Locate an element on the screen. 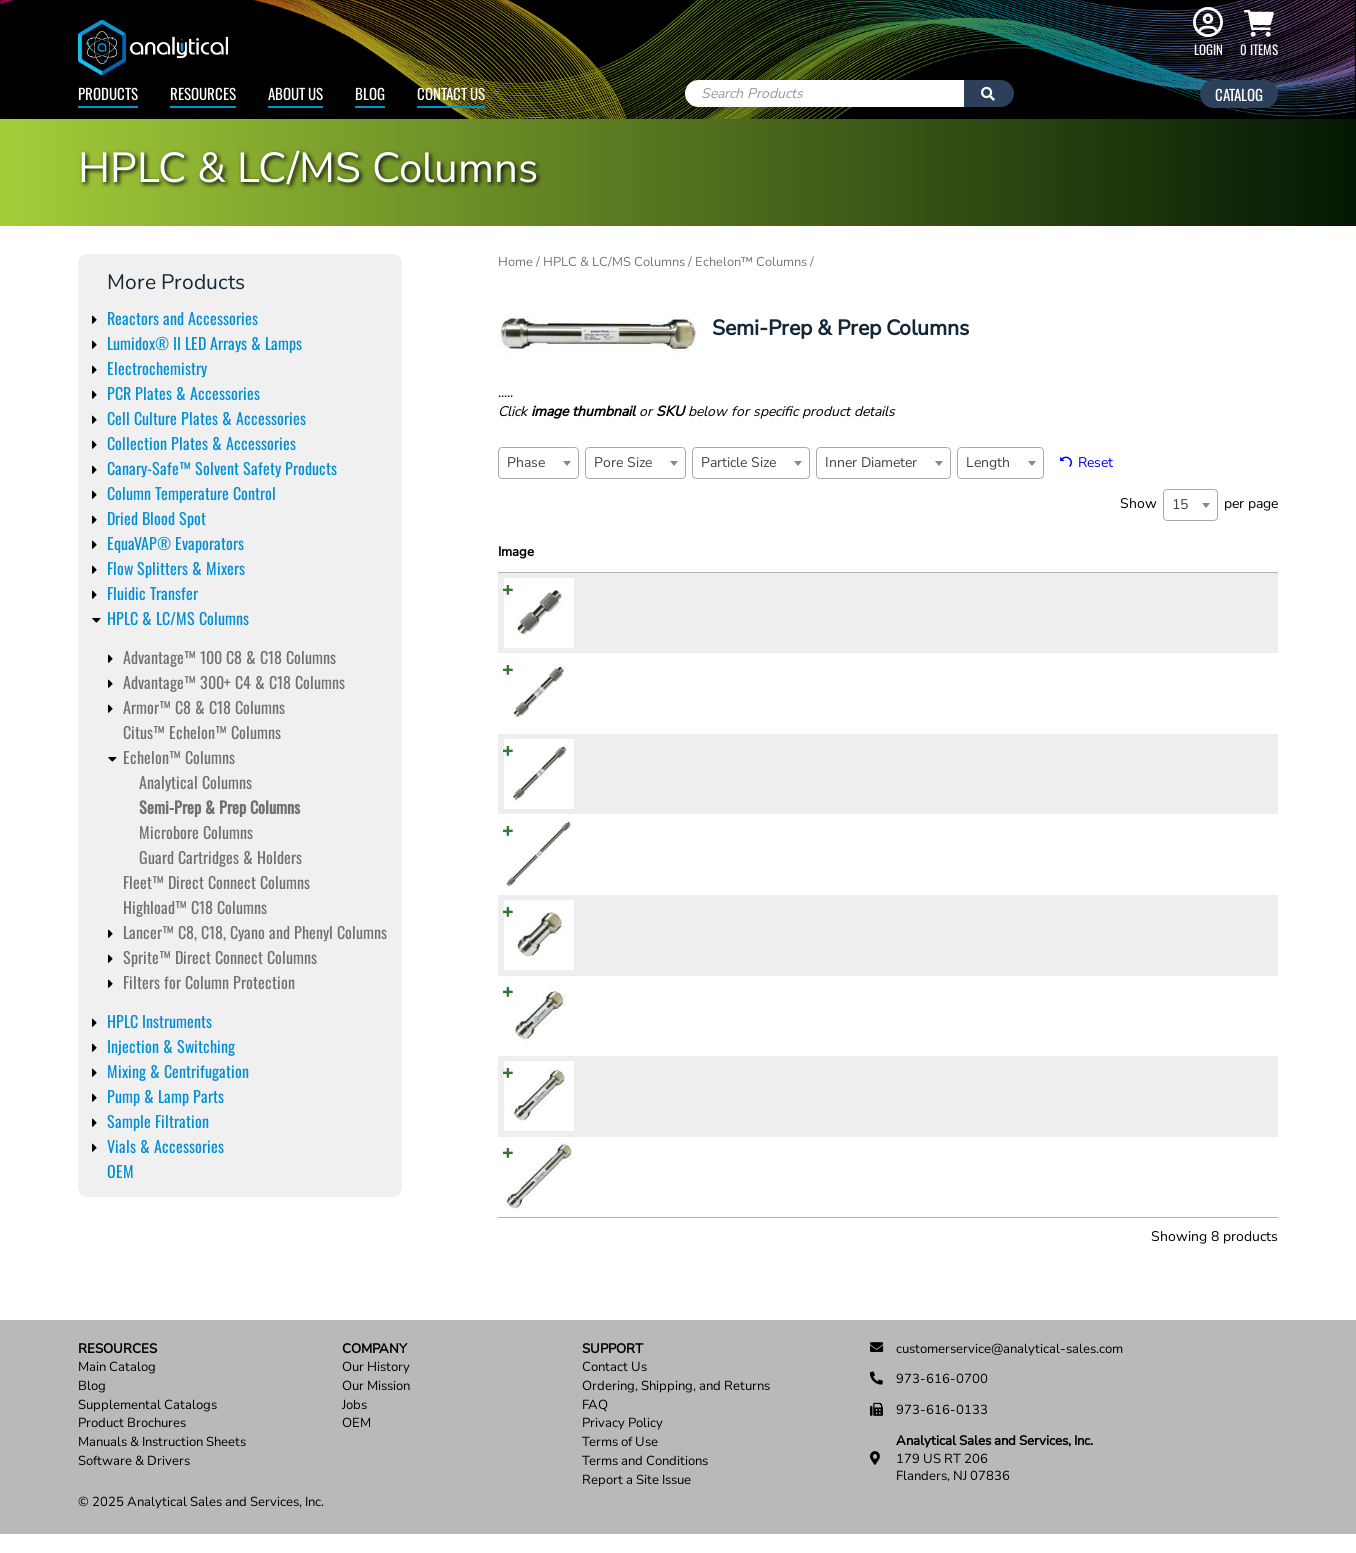 The image size is (1356, 1553). Our Mission is located at coordinates (376, 1405).